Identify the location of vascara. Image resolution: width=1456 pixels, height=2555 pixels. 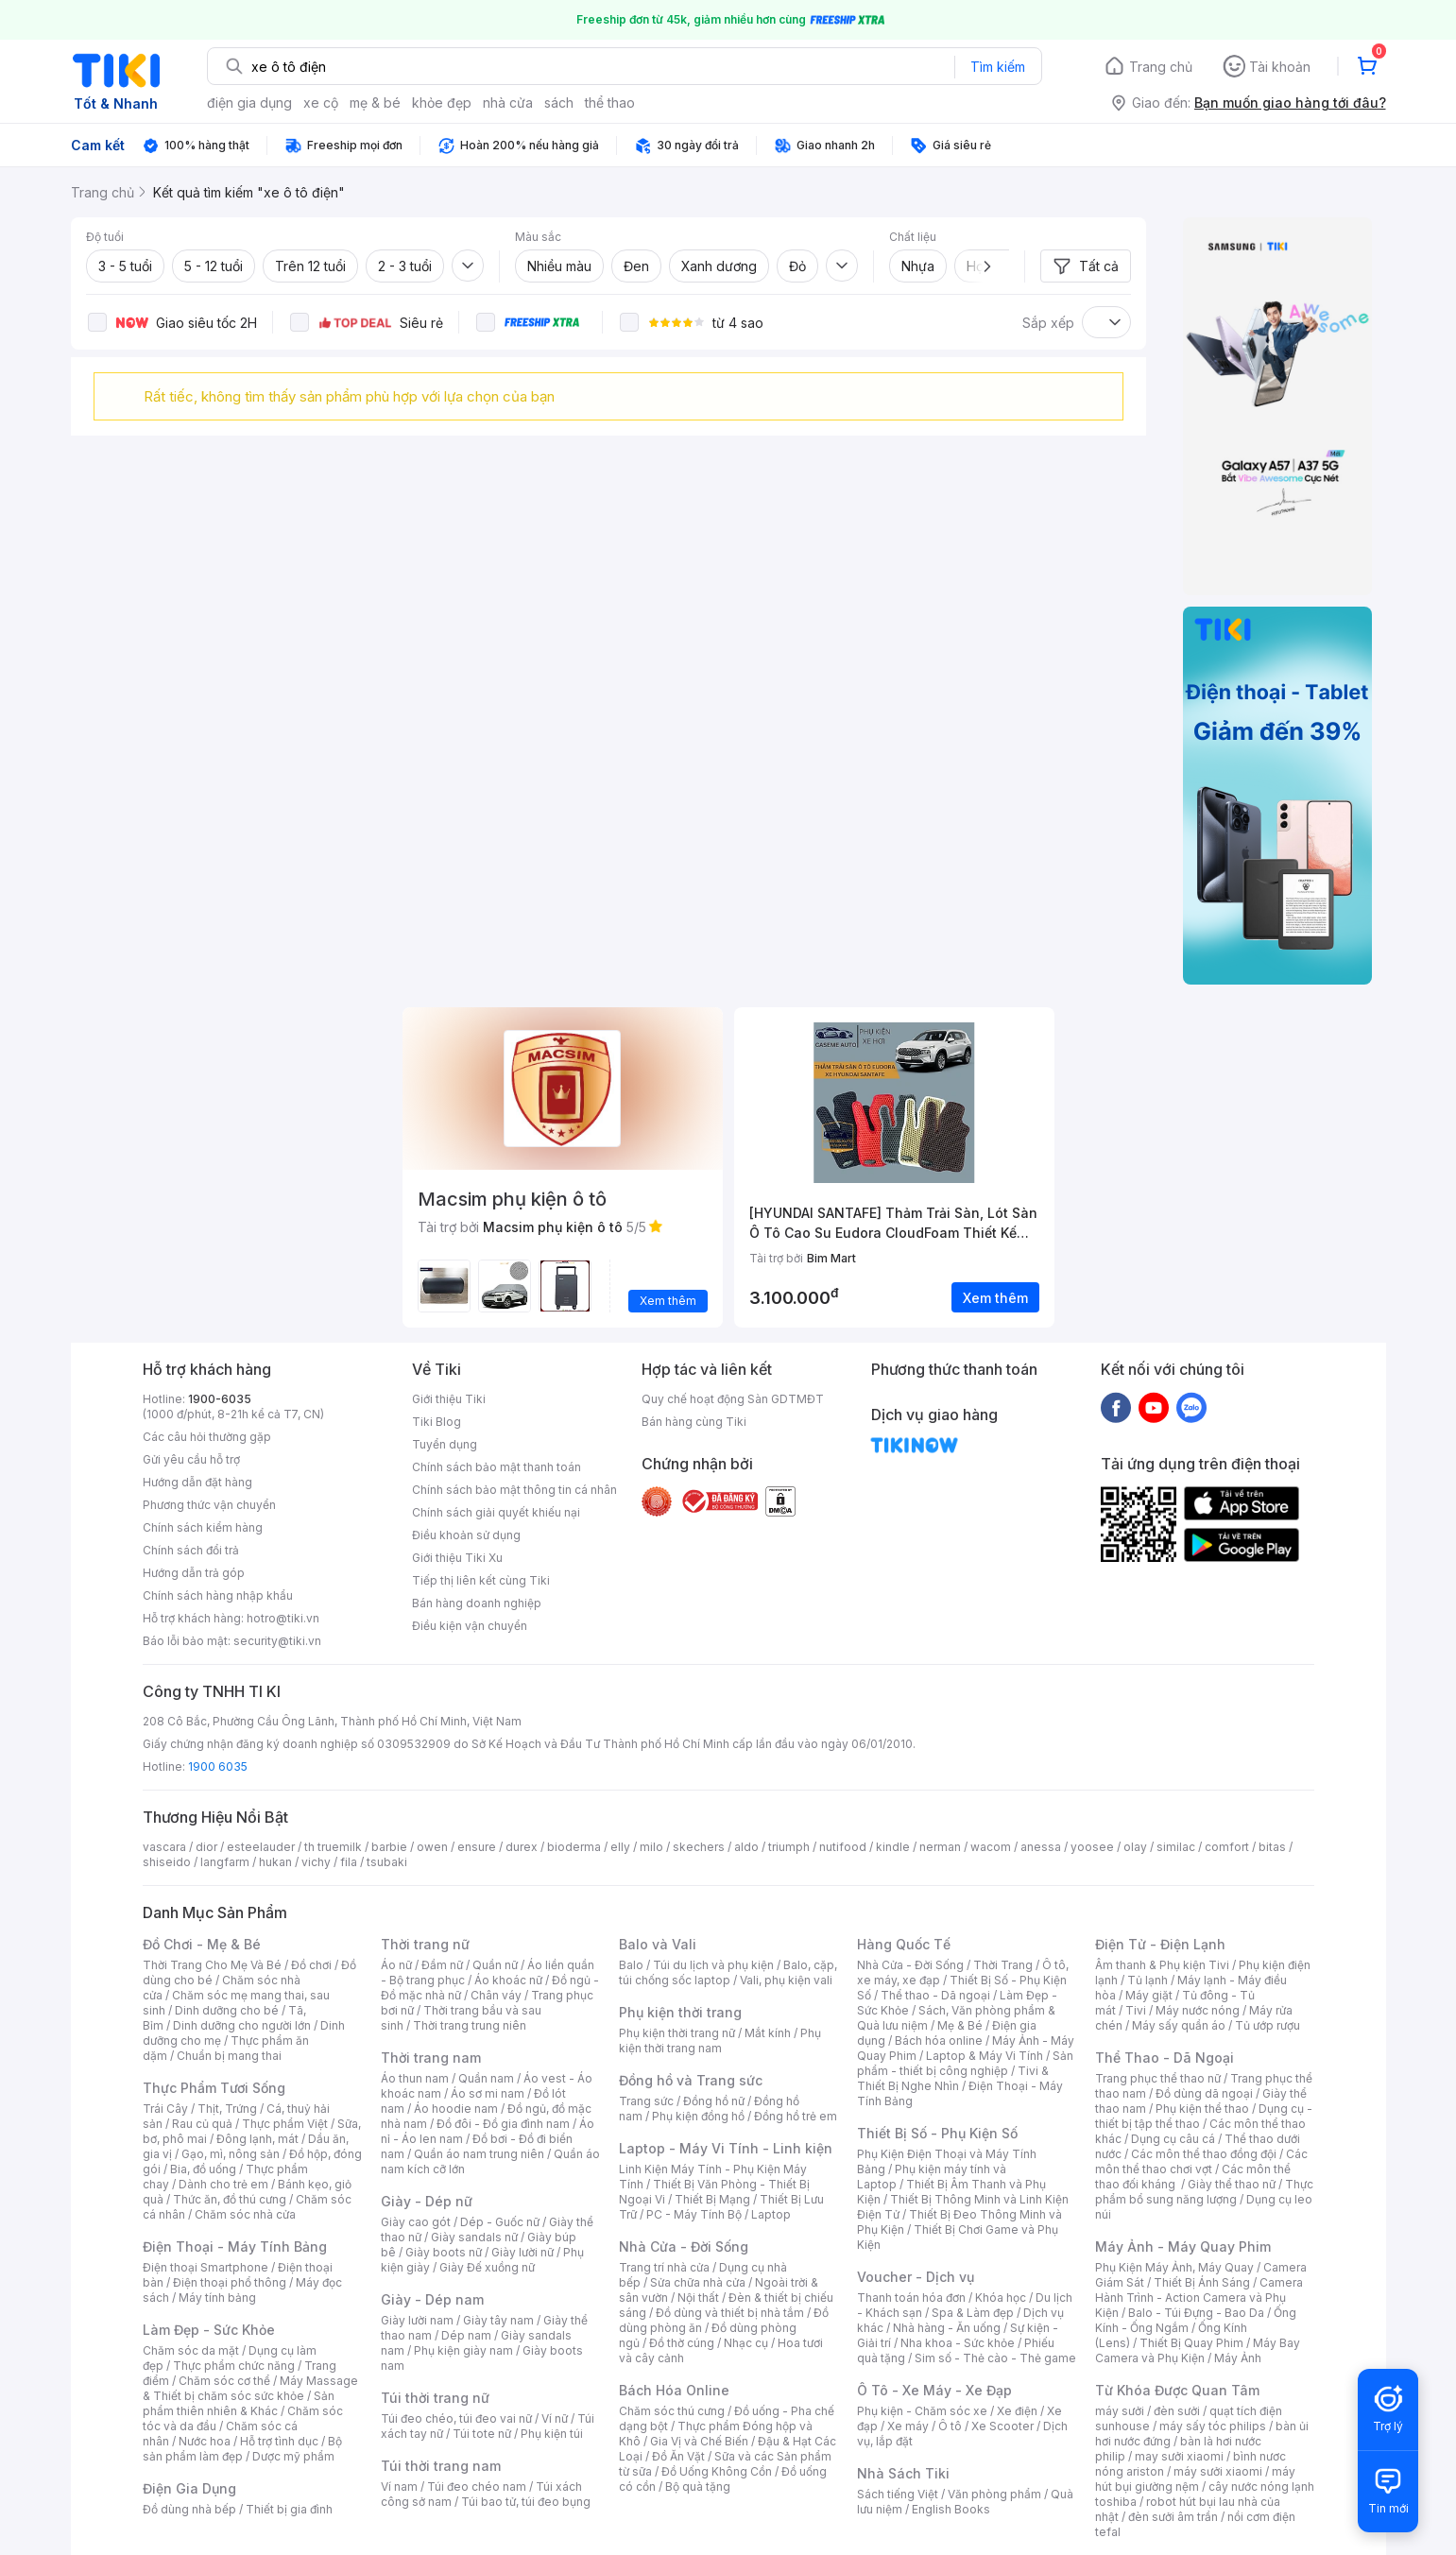
(164, 1847).